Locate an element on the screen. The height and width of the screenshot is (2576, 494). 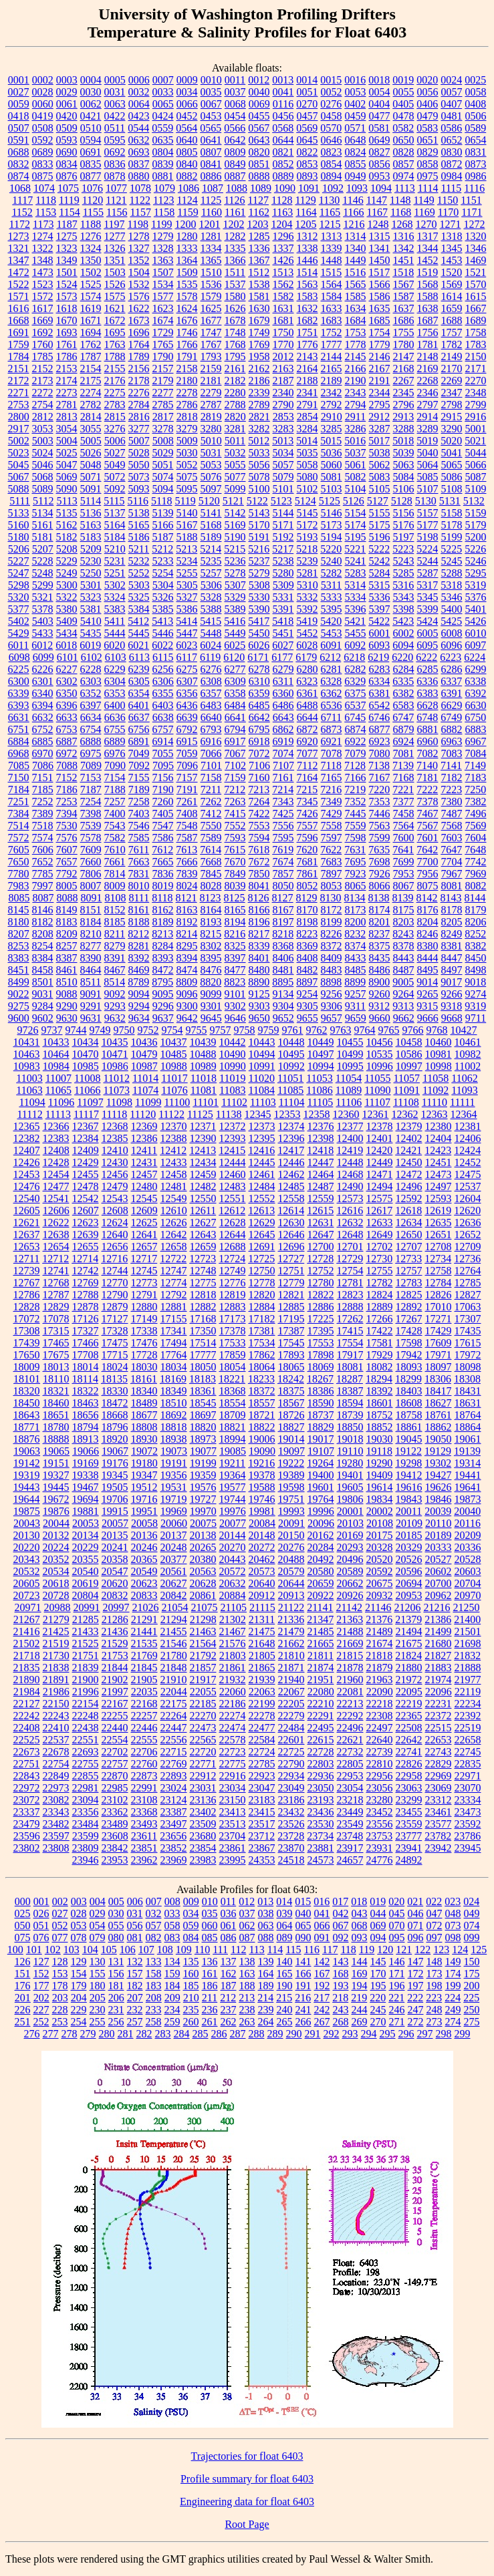
1786 is located at coordinates (67, 356).